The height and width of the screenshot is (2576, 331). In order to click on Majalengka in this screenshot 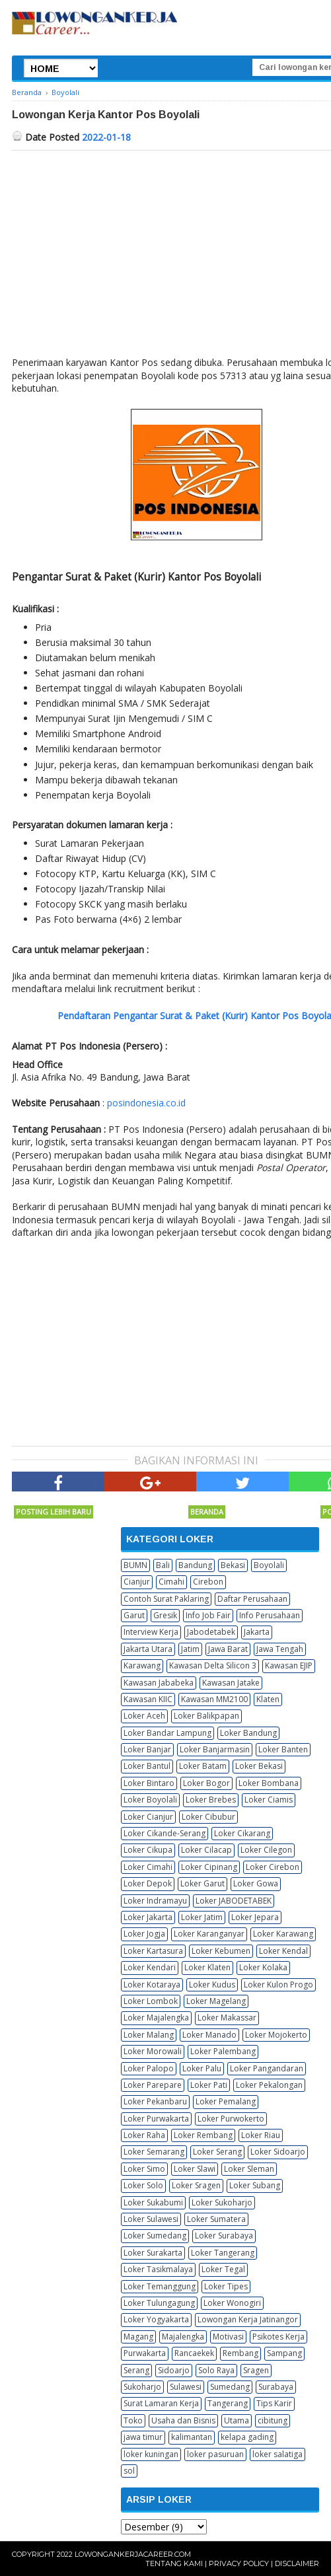, I will do `click(183, 2336)`.